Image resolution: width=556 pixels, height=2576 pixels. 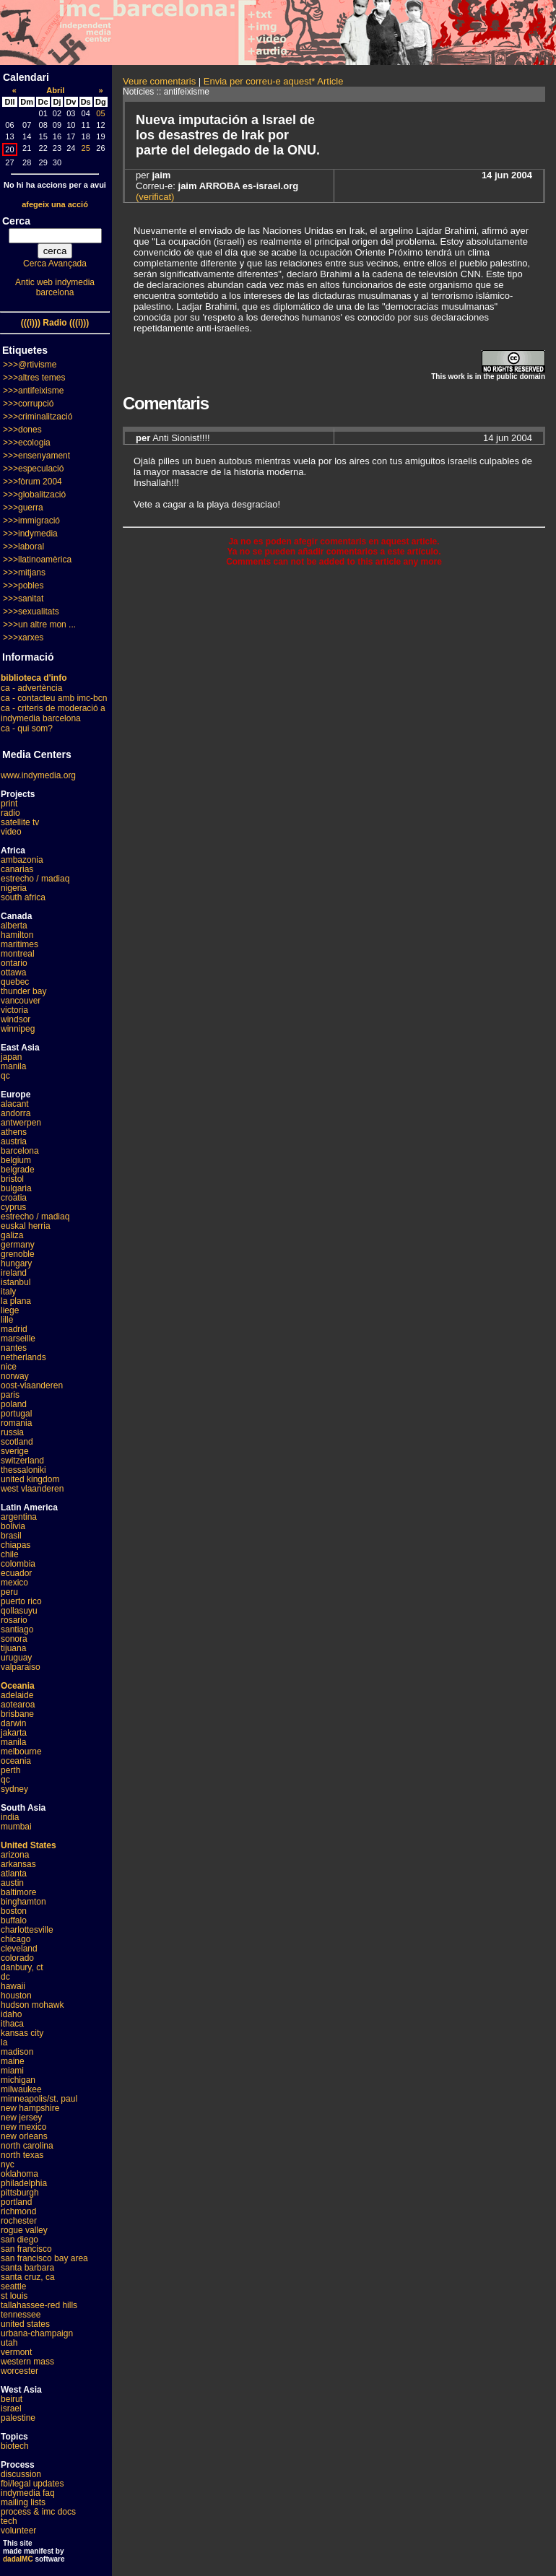 I want to click on >>>laboral, so click(x=23, y=546).